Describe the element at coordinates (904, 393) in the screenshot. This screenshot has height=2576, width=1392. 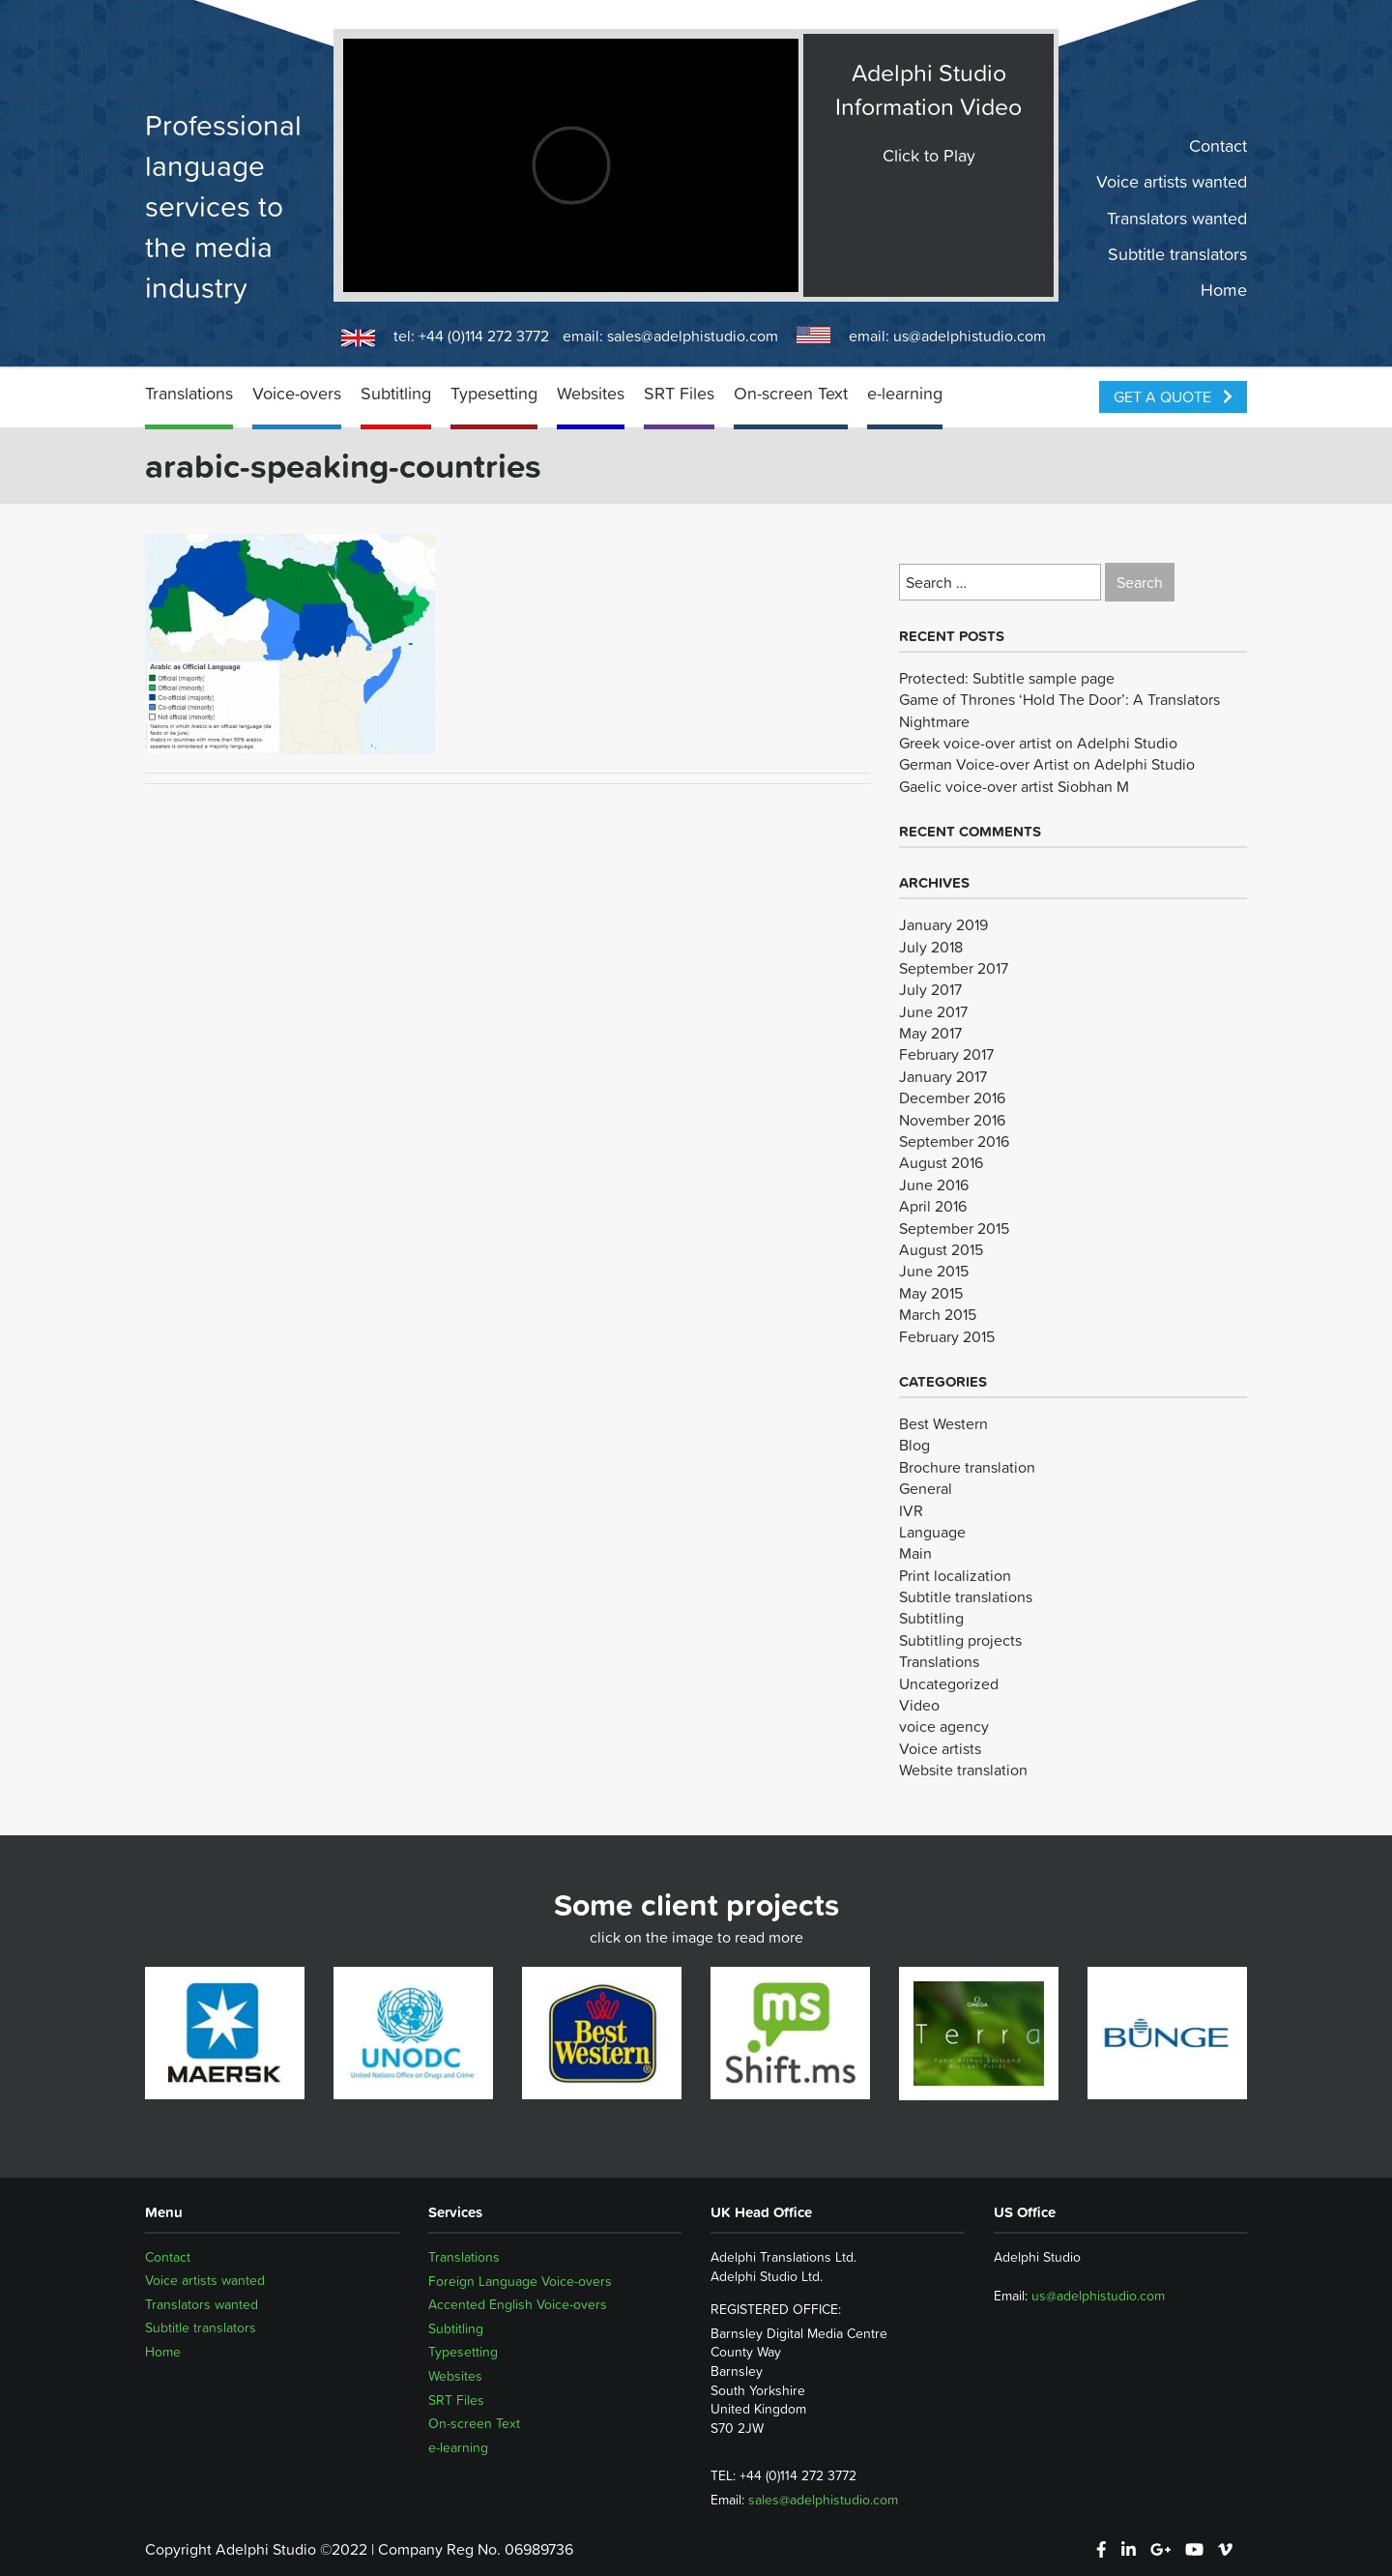
I see `e-learning` at that location.